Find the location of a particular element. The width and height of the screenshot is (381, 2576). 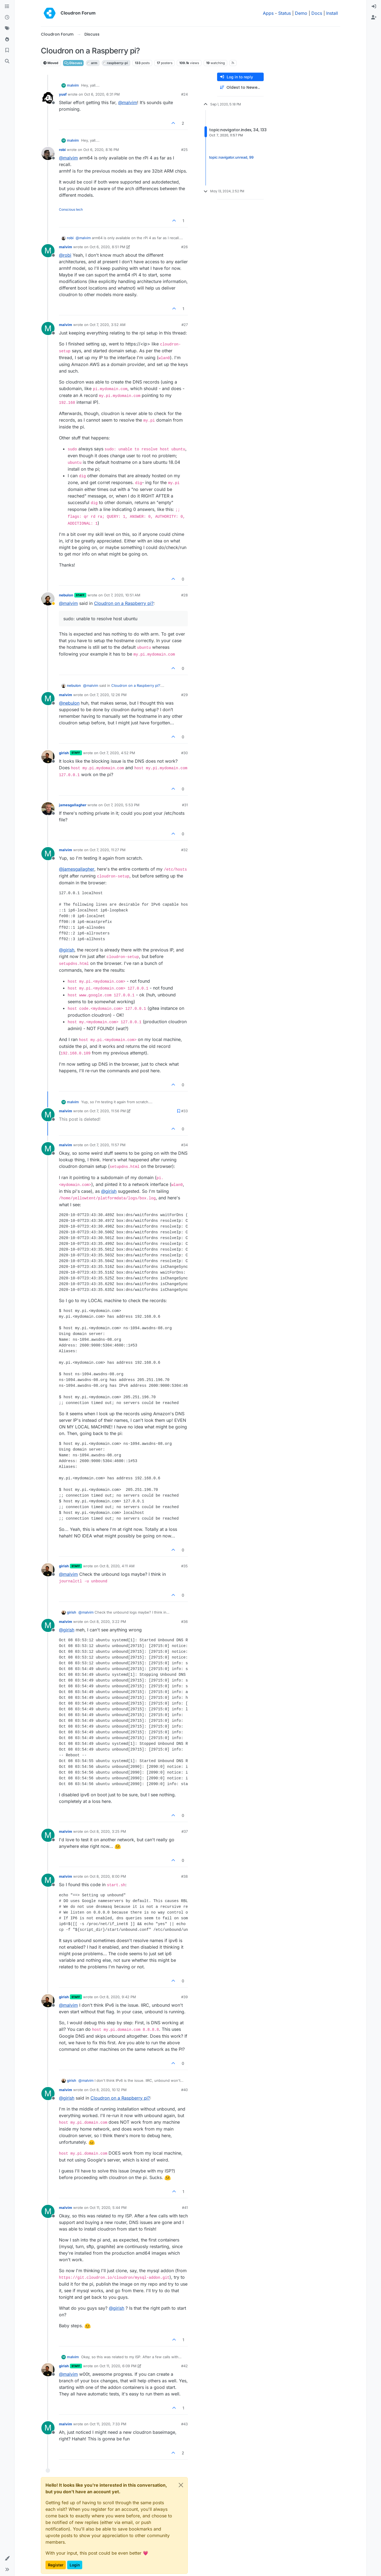

Docs is located at coordinates (316, 13).